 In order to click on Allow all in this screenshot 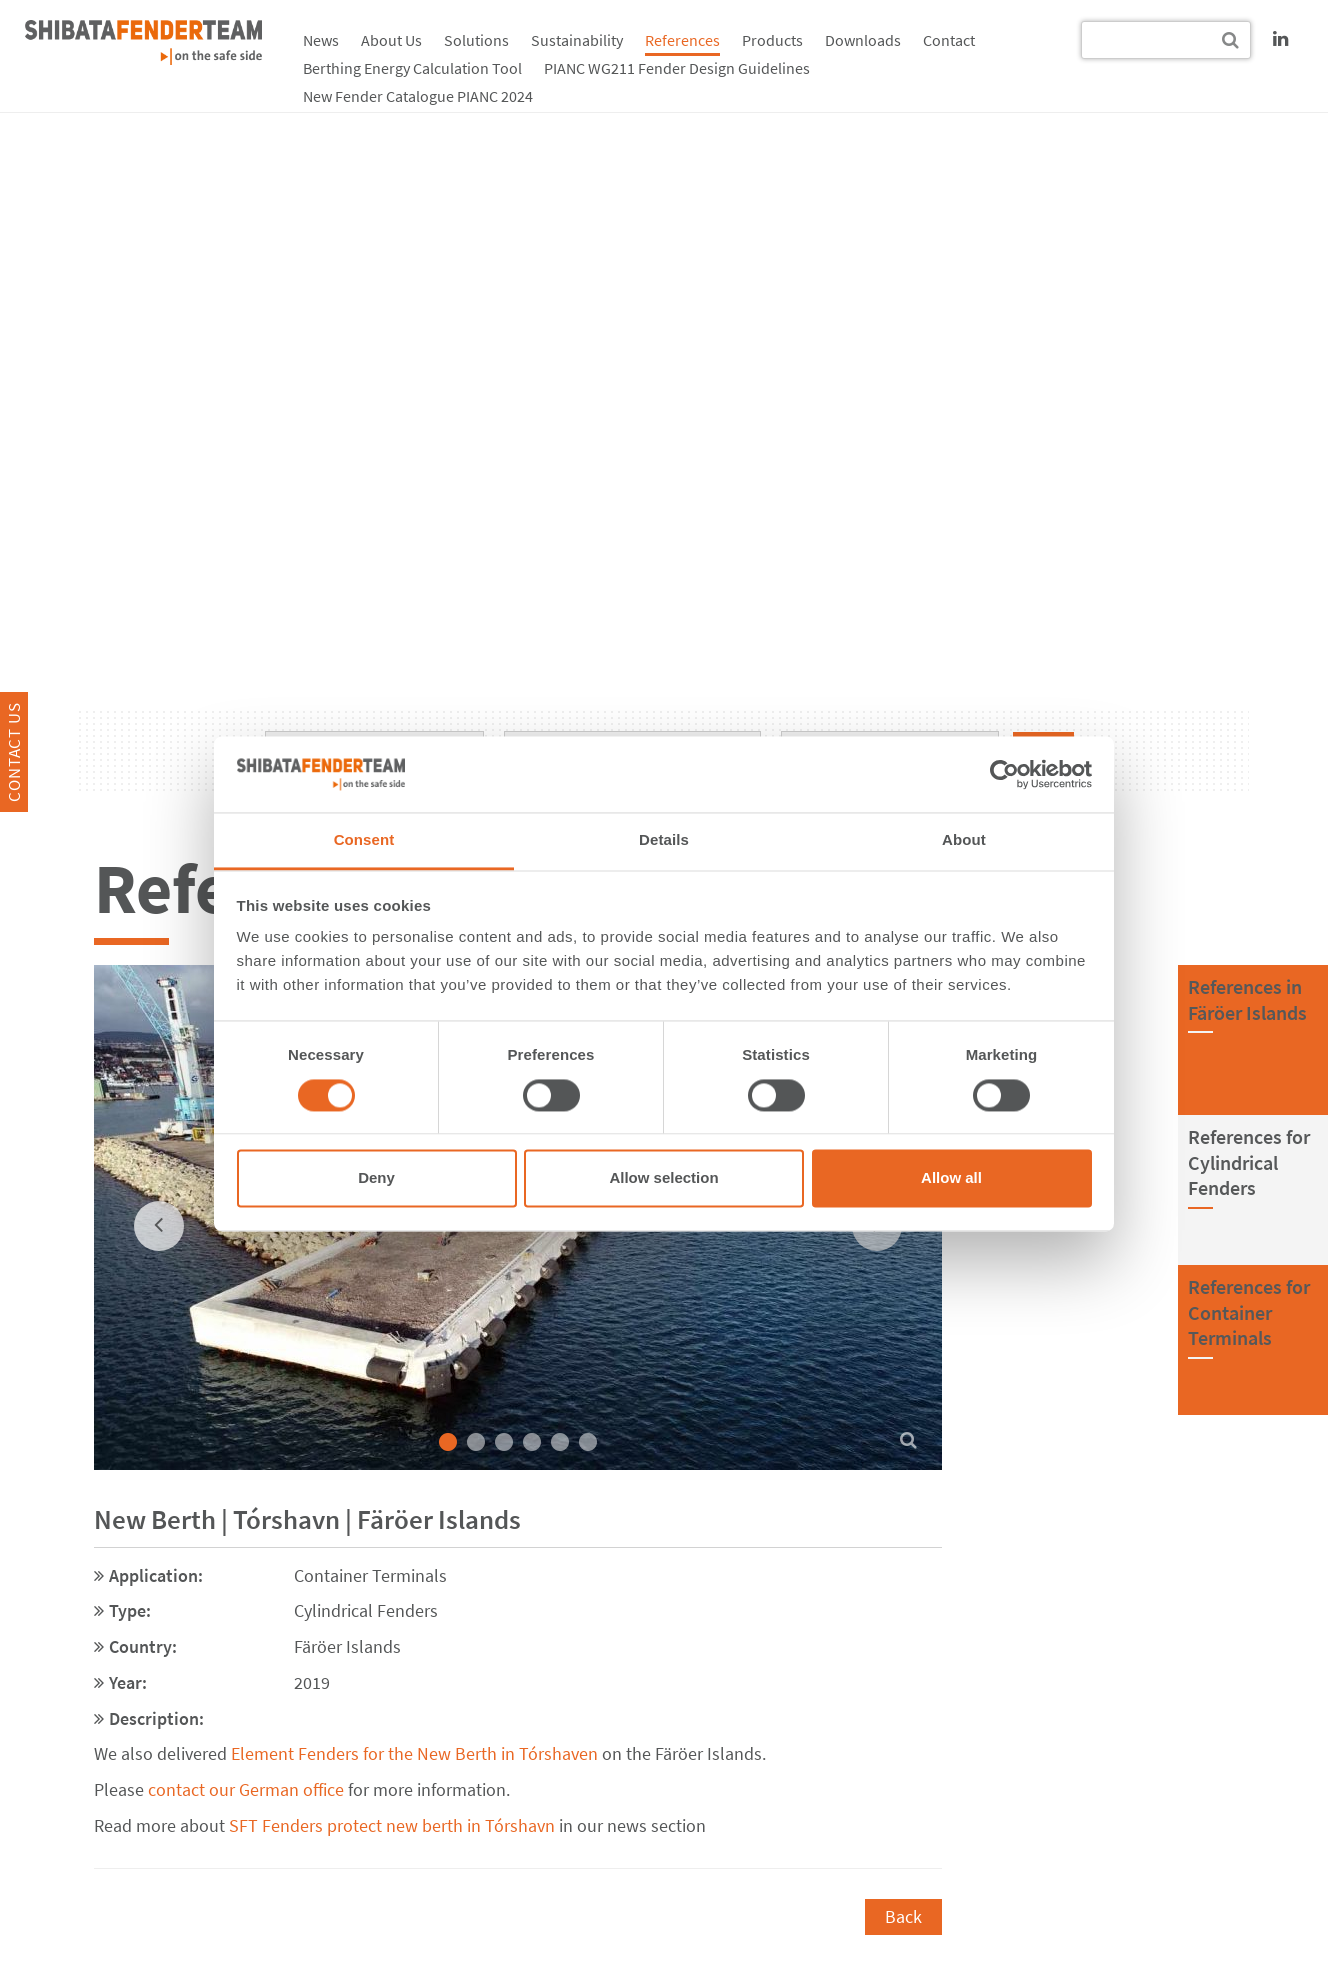, I will do `click(951, 1178)`.